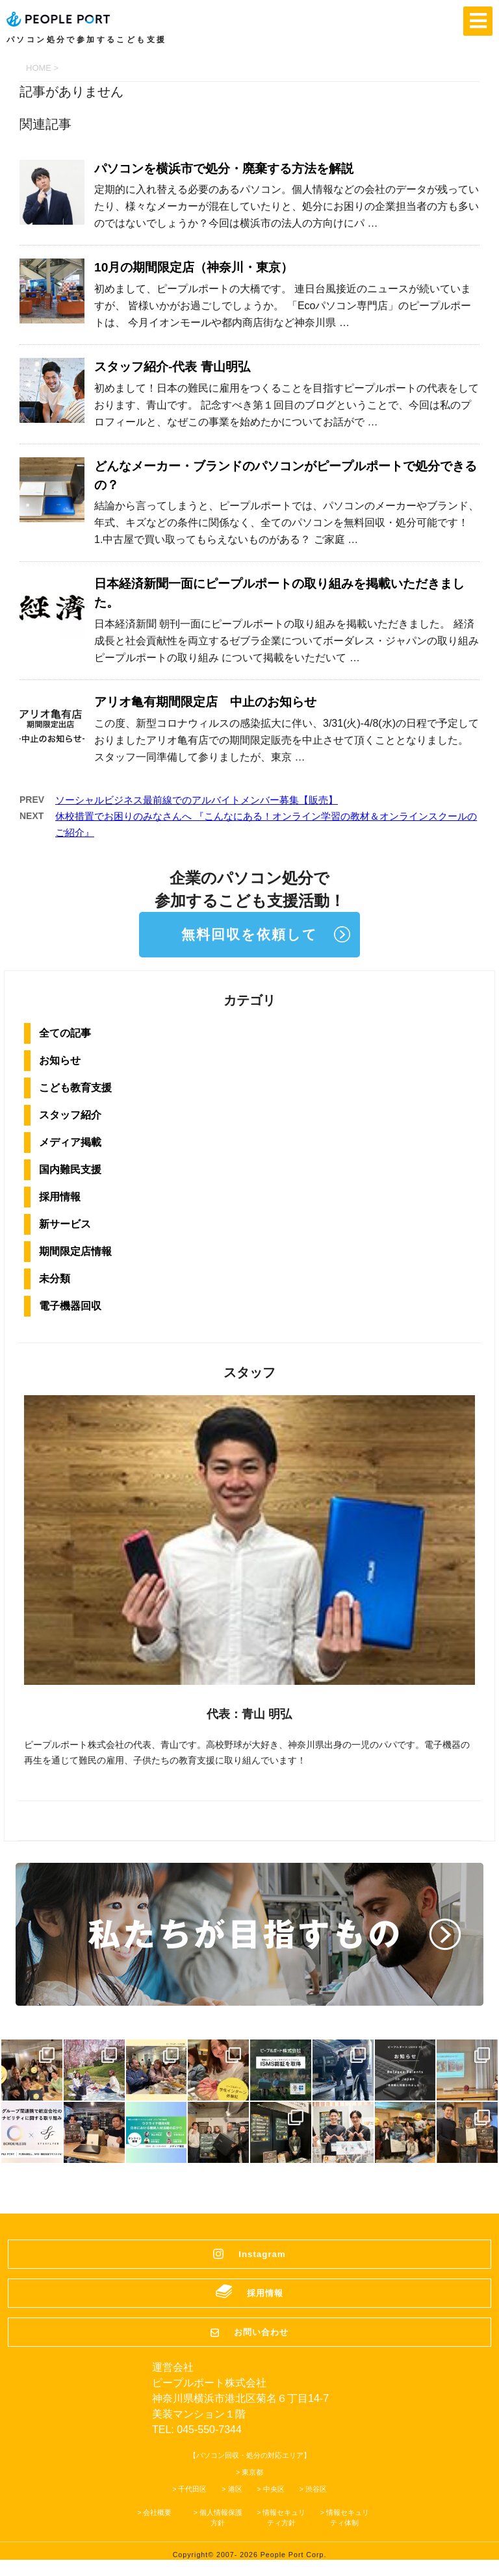 This screenshot has width=499, height=2576. What do you see at coordinates (54, 1278) in the screenshot?
I see `未分類` at bounding box center [54, 1278].